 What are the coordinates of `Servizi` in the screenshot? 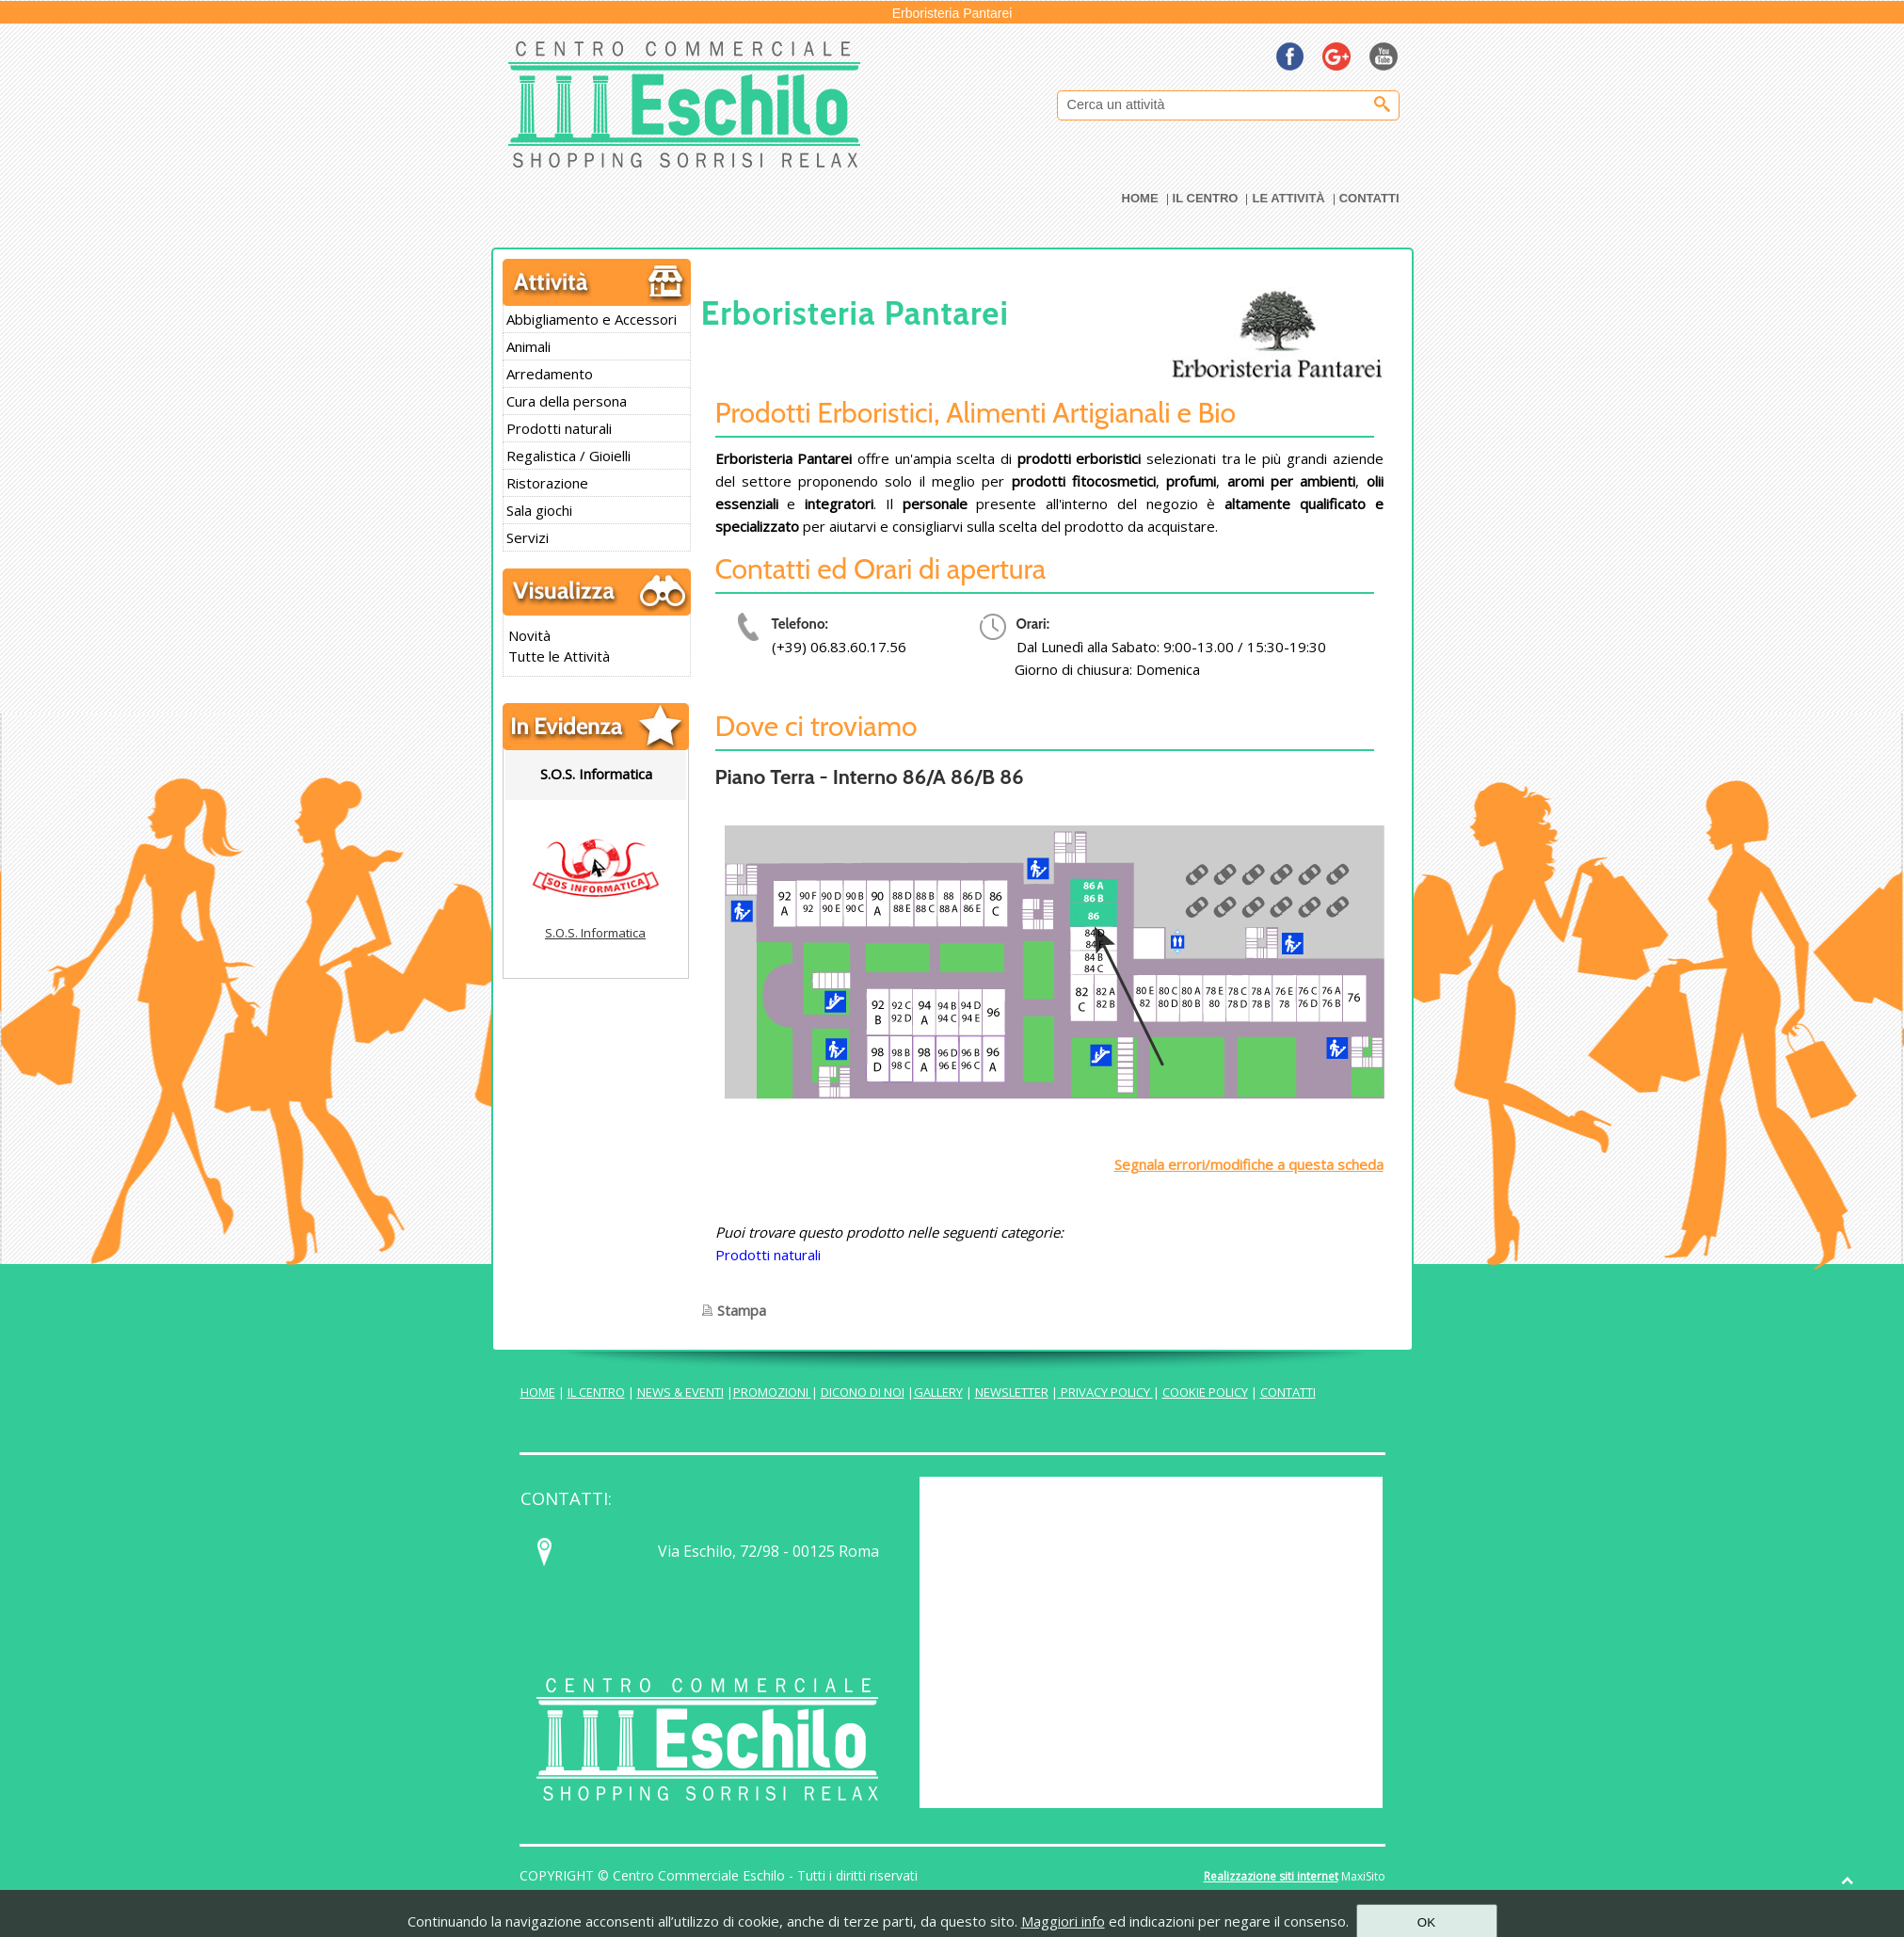 It's located at (527, 537).